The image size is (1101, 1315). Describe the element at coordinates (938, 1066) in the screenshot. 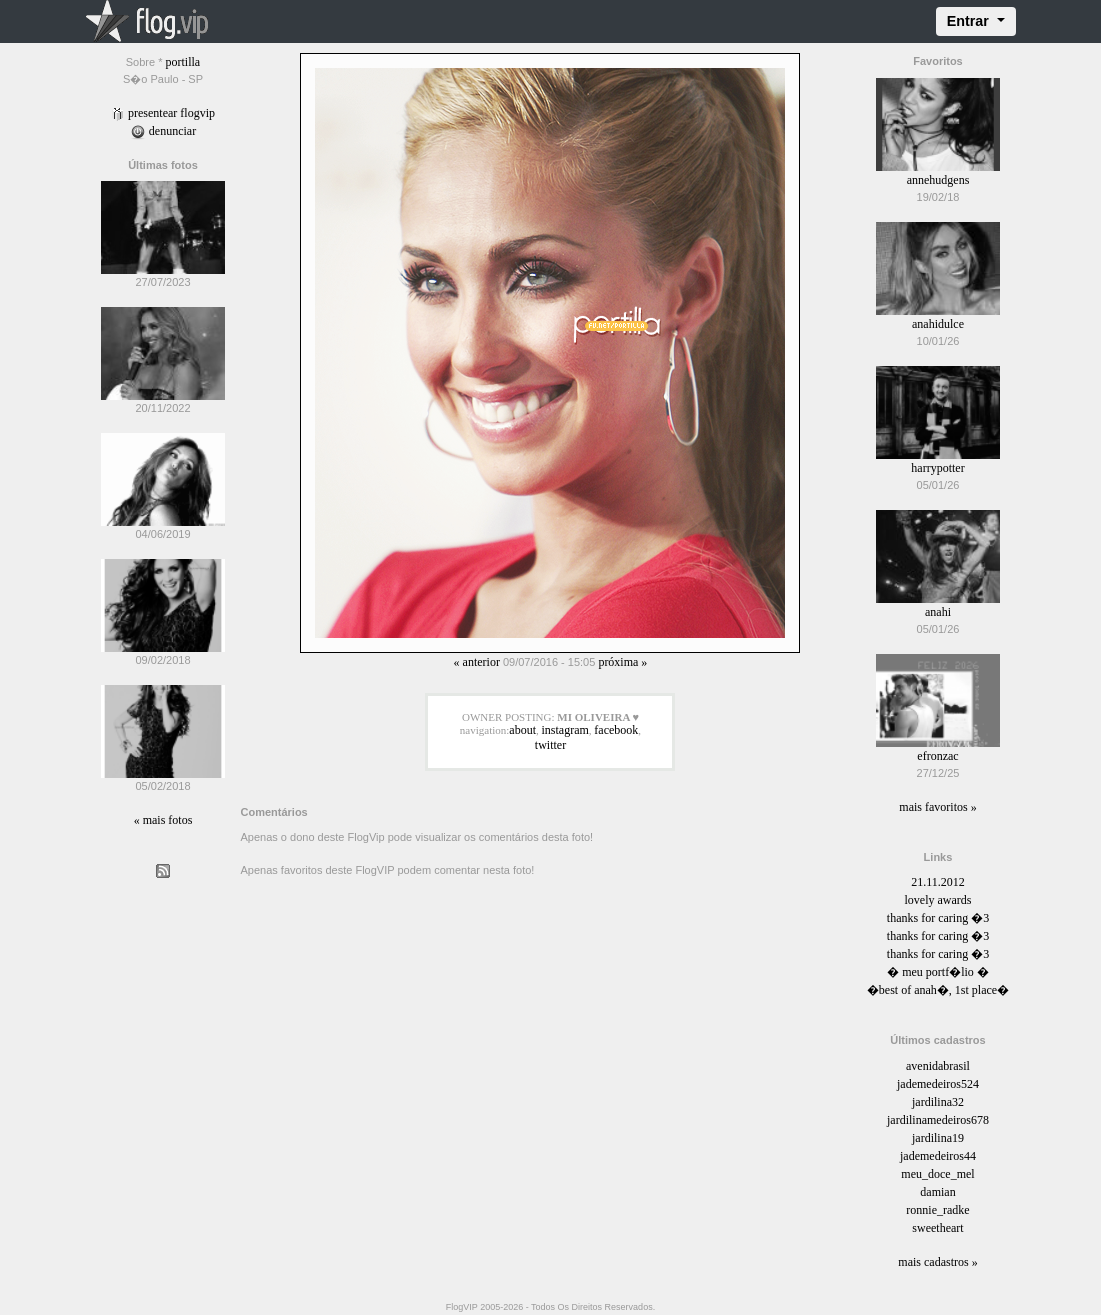

I see `avenidabrasil` at that location.